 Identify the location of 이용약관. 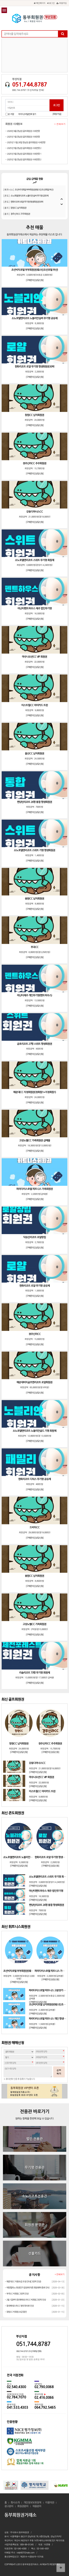
(49, 2502).